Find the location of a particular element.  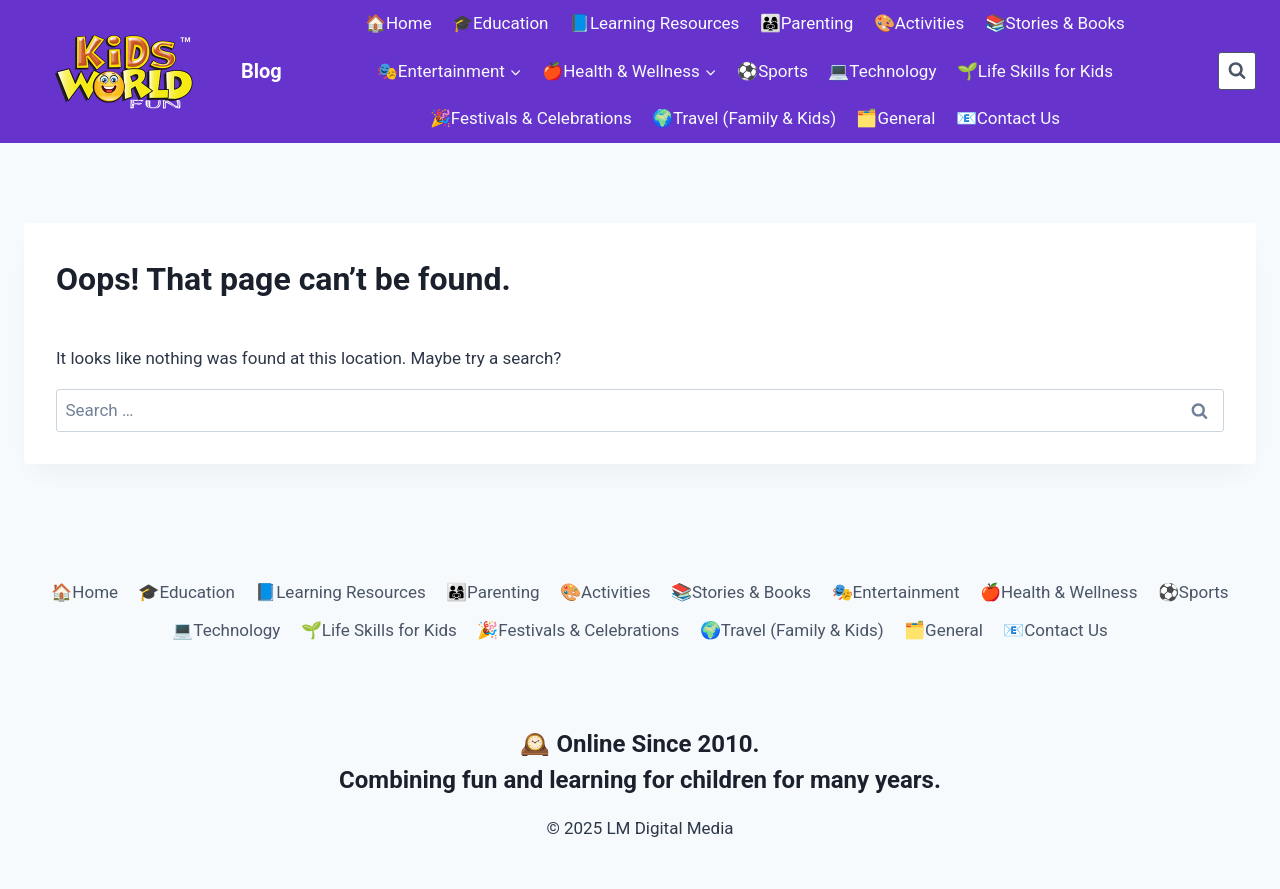

🎉Festivals & Celebrations is located at coordinates (531, 118).